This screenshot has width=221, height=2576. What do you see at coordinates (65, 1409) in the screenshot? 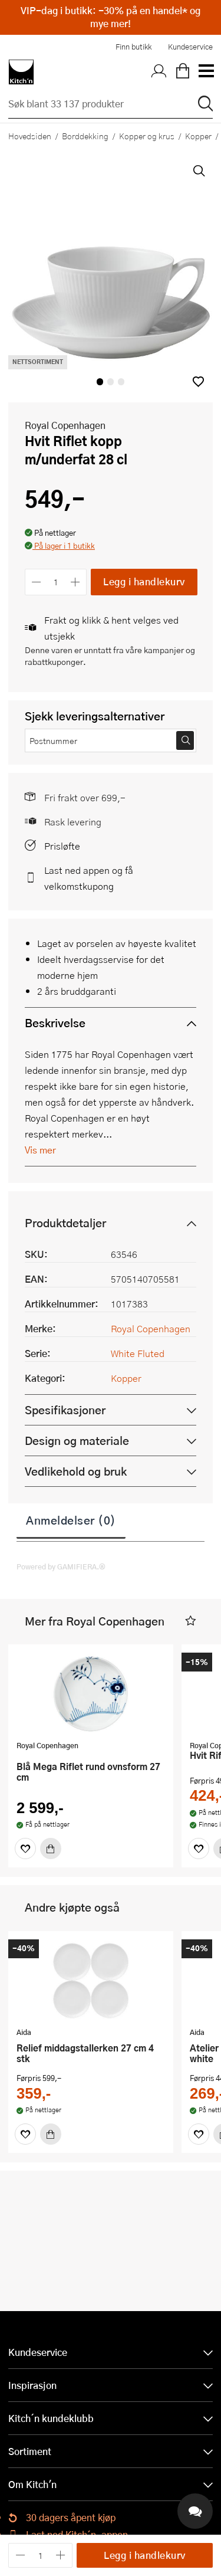
I see `Spesifikasjoner` at bounding box center [65, 1409].